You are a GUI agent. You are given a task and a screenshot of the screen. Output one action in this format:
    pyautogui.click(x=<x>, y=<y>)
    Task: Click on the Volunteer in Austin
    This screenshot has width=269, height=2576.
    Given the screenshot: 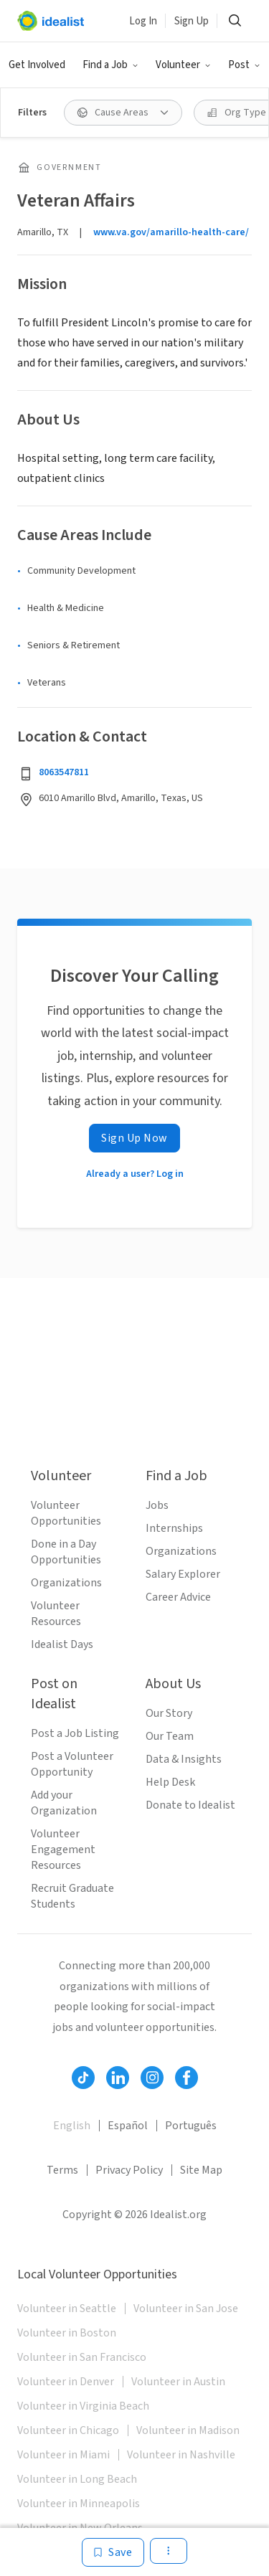 What is the action you would take?
    pyautogui.click(x=178, y=2382)
    